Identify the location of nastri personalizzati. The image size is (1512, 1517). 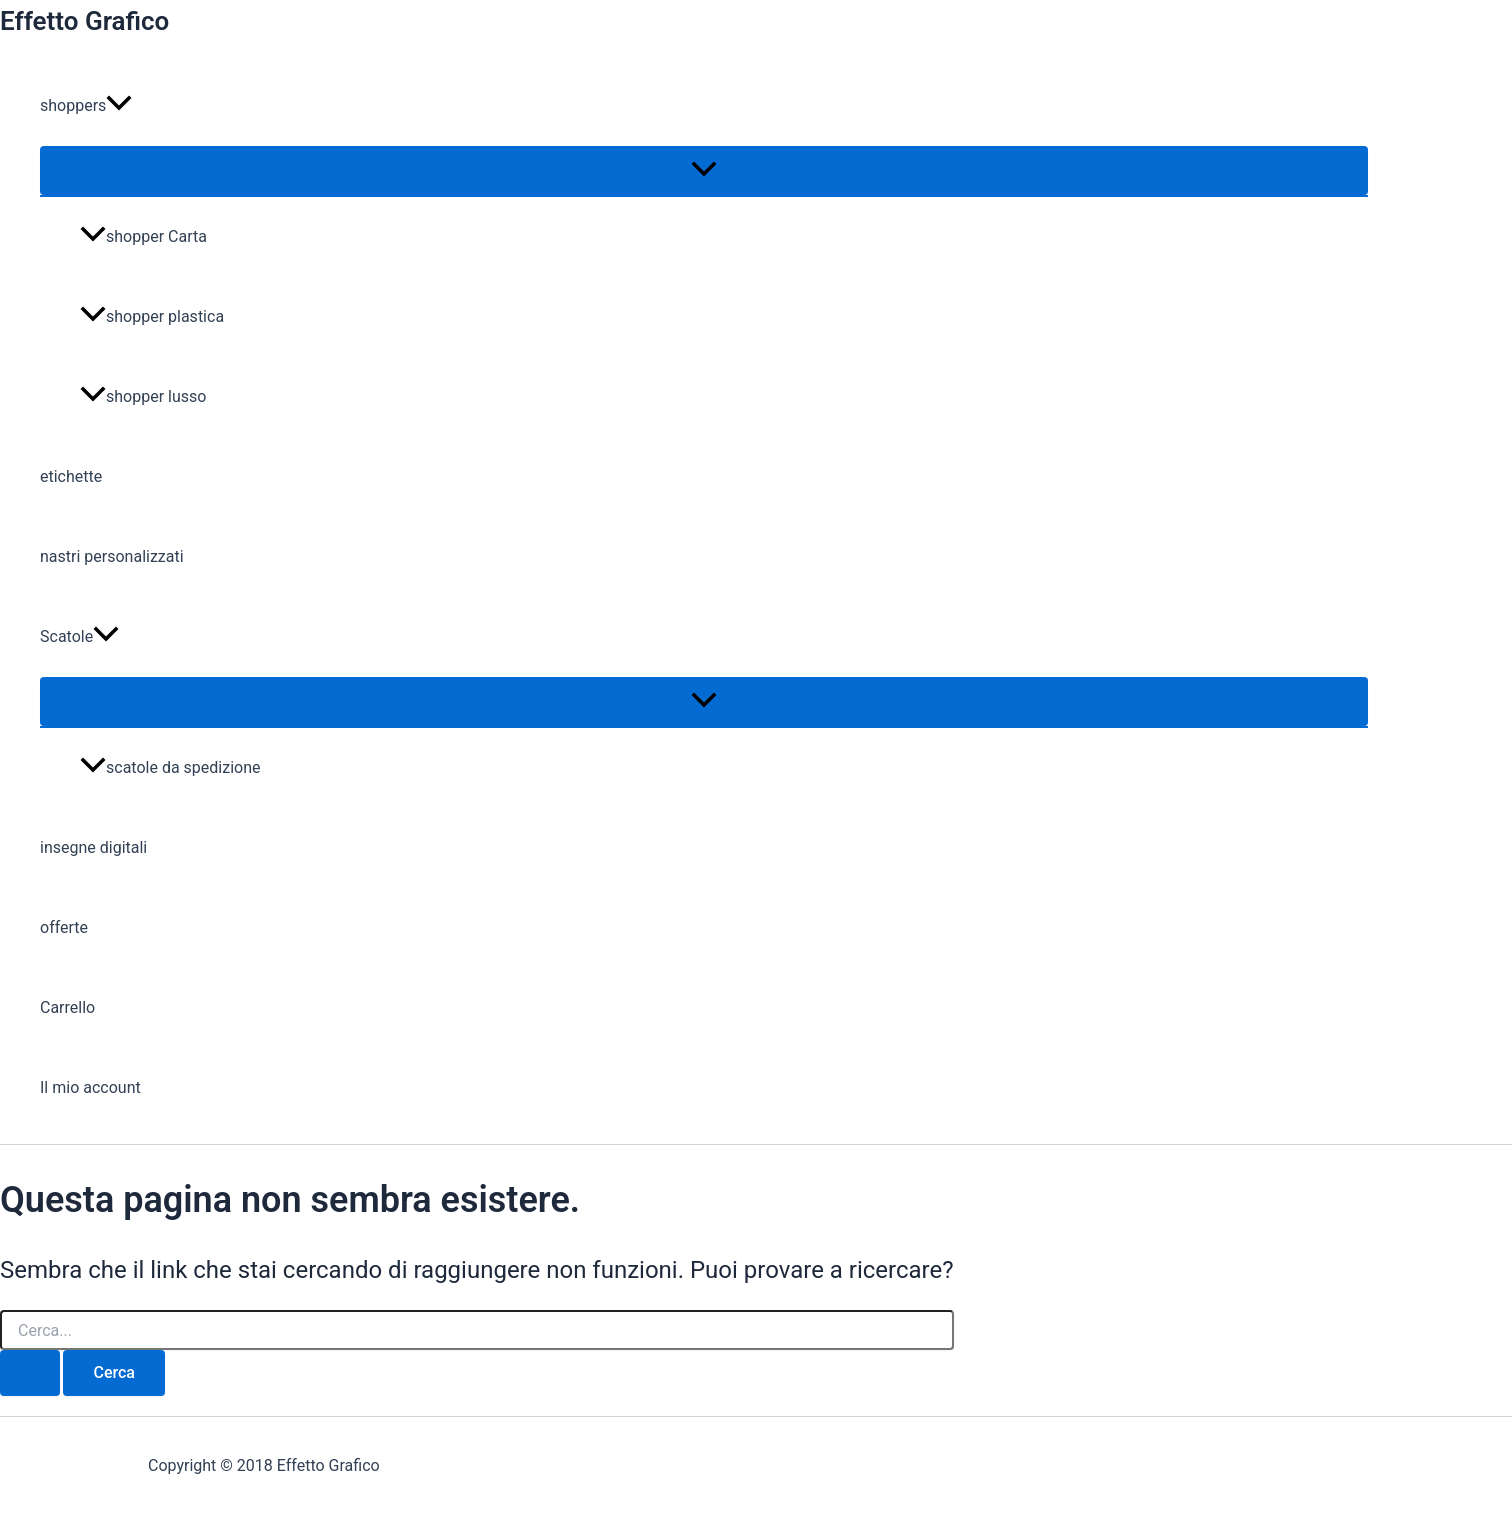
(112, 556).